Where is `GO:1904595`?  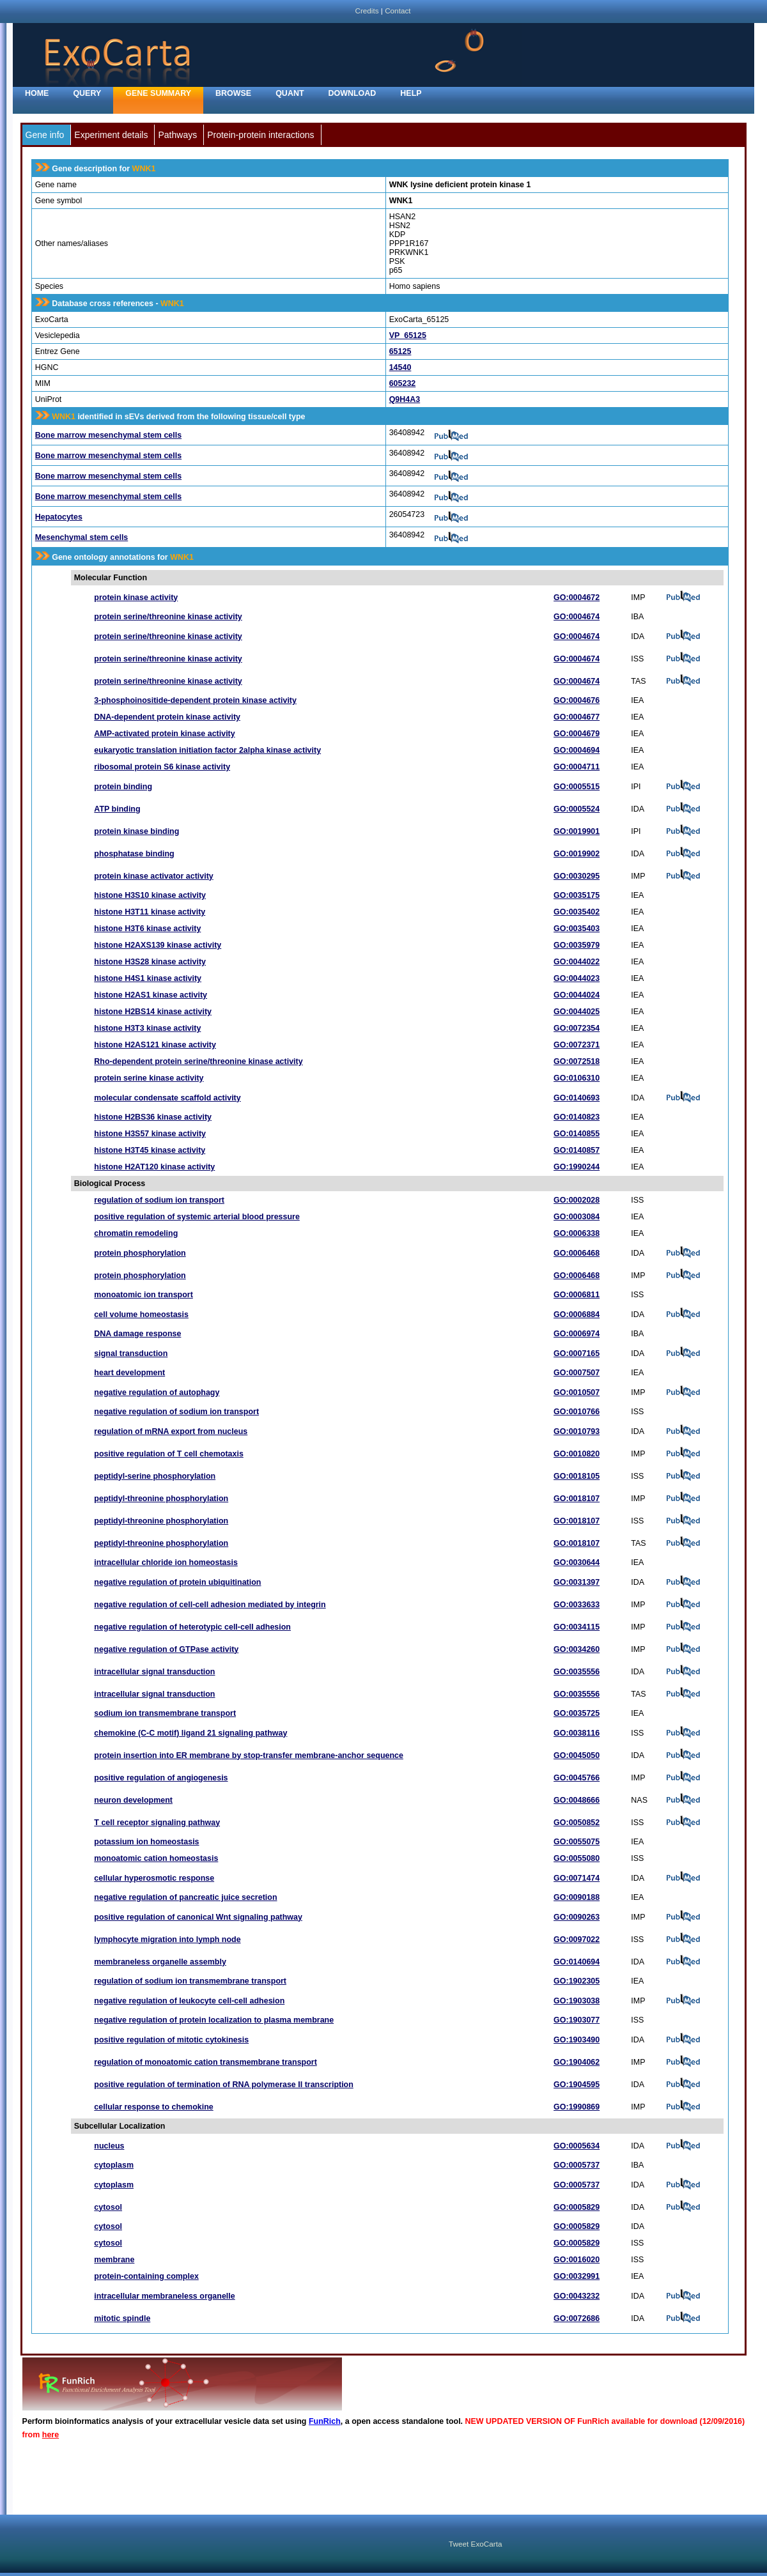
GO:1904595 is located at coordinates (577, 2084).